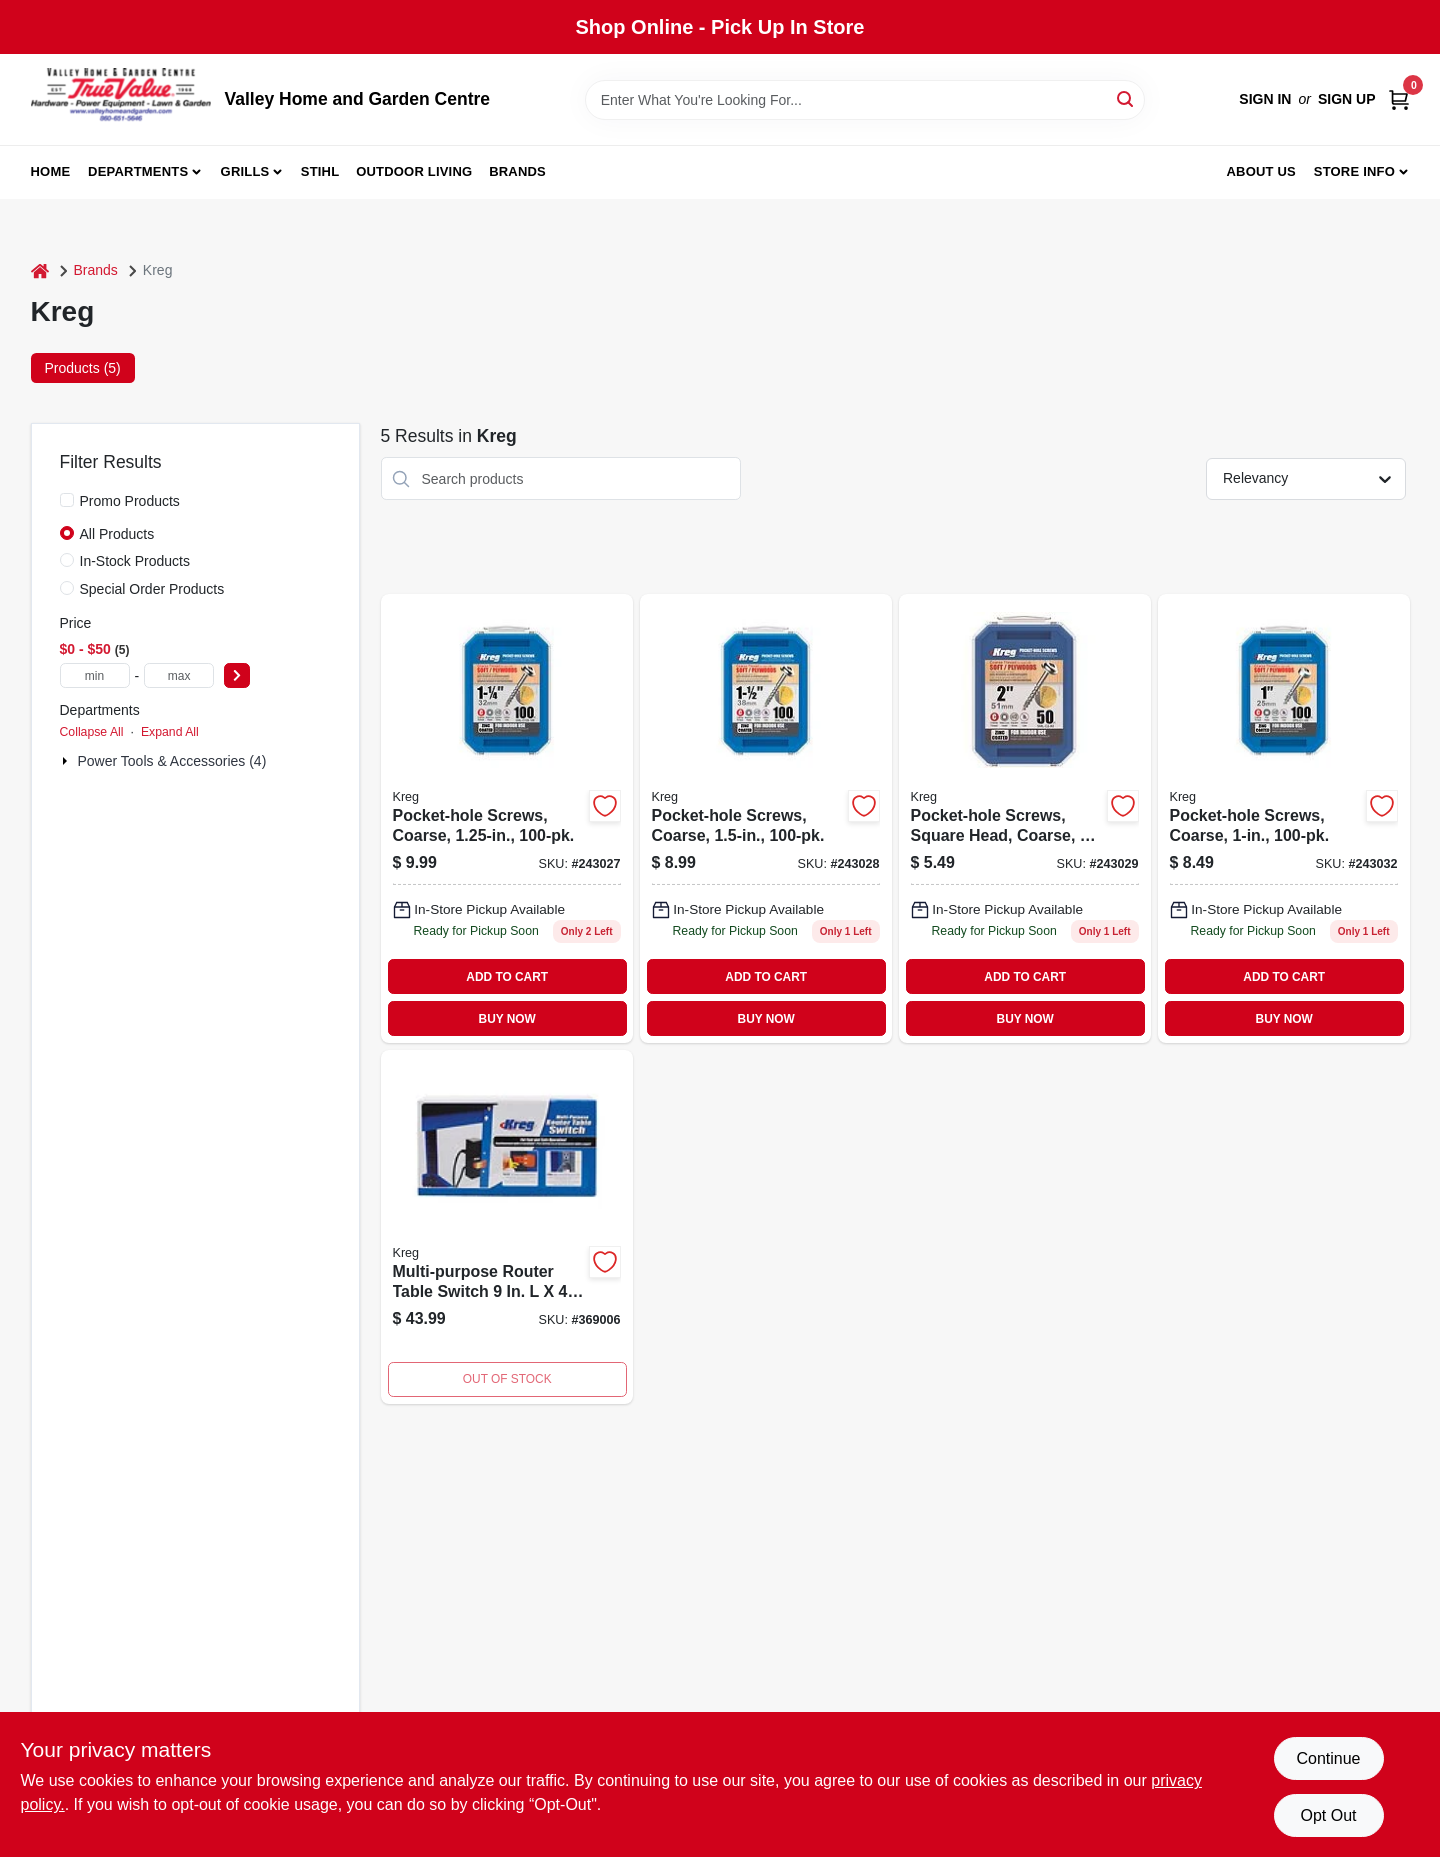 This screenshot has width=1440, height=1857. What do you see at coordinates (117, 534) in the screenshot?
I see `All Products` at bounding box center [117, 534].